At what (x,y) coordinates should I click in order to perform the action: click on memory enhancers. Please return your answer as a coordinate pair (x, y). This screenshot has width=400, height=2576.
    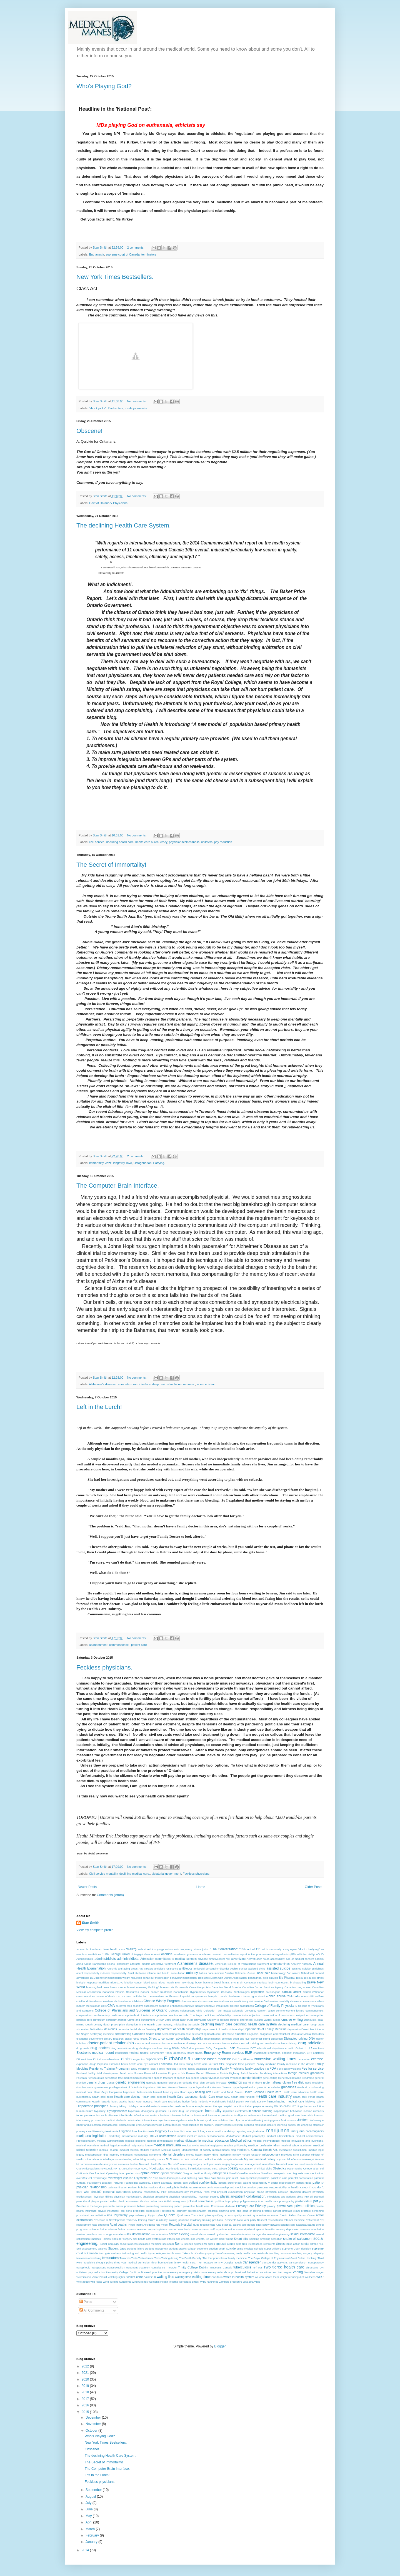
    Looking at the image, I should click on (120, 2154).